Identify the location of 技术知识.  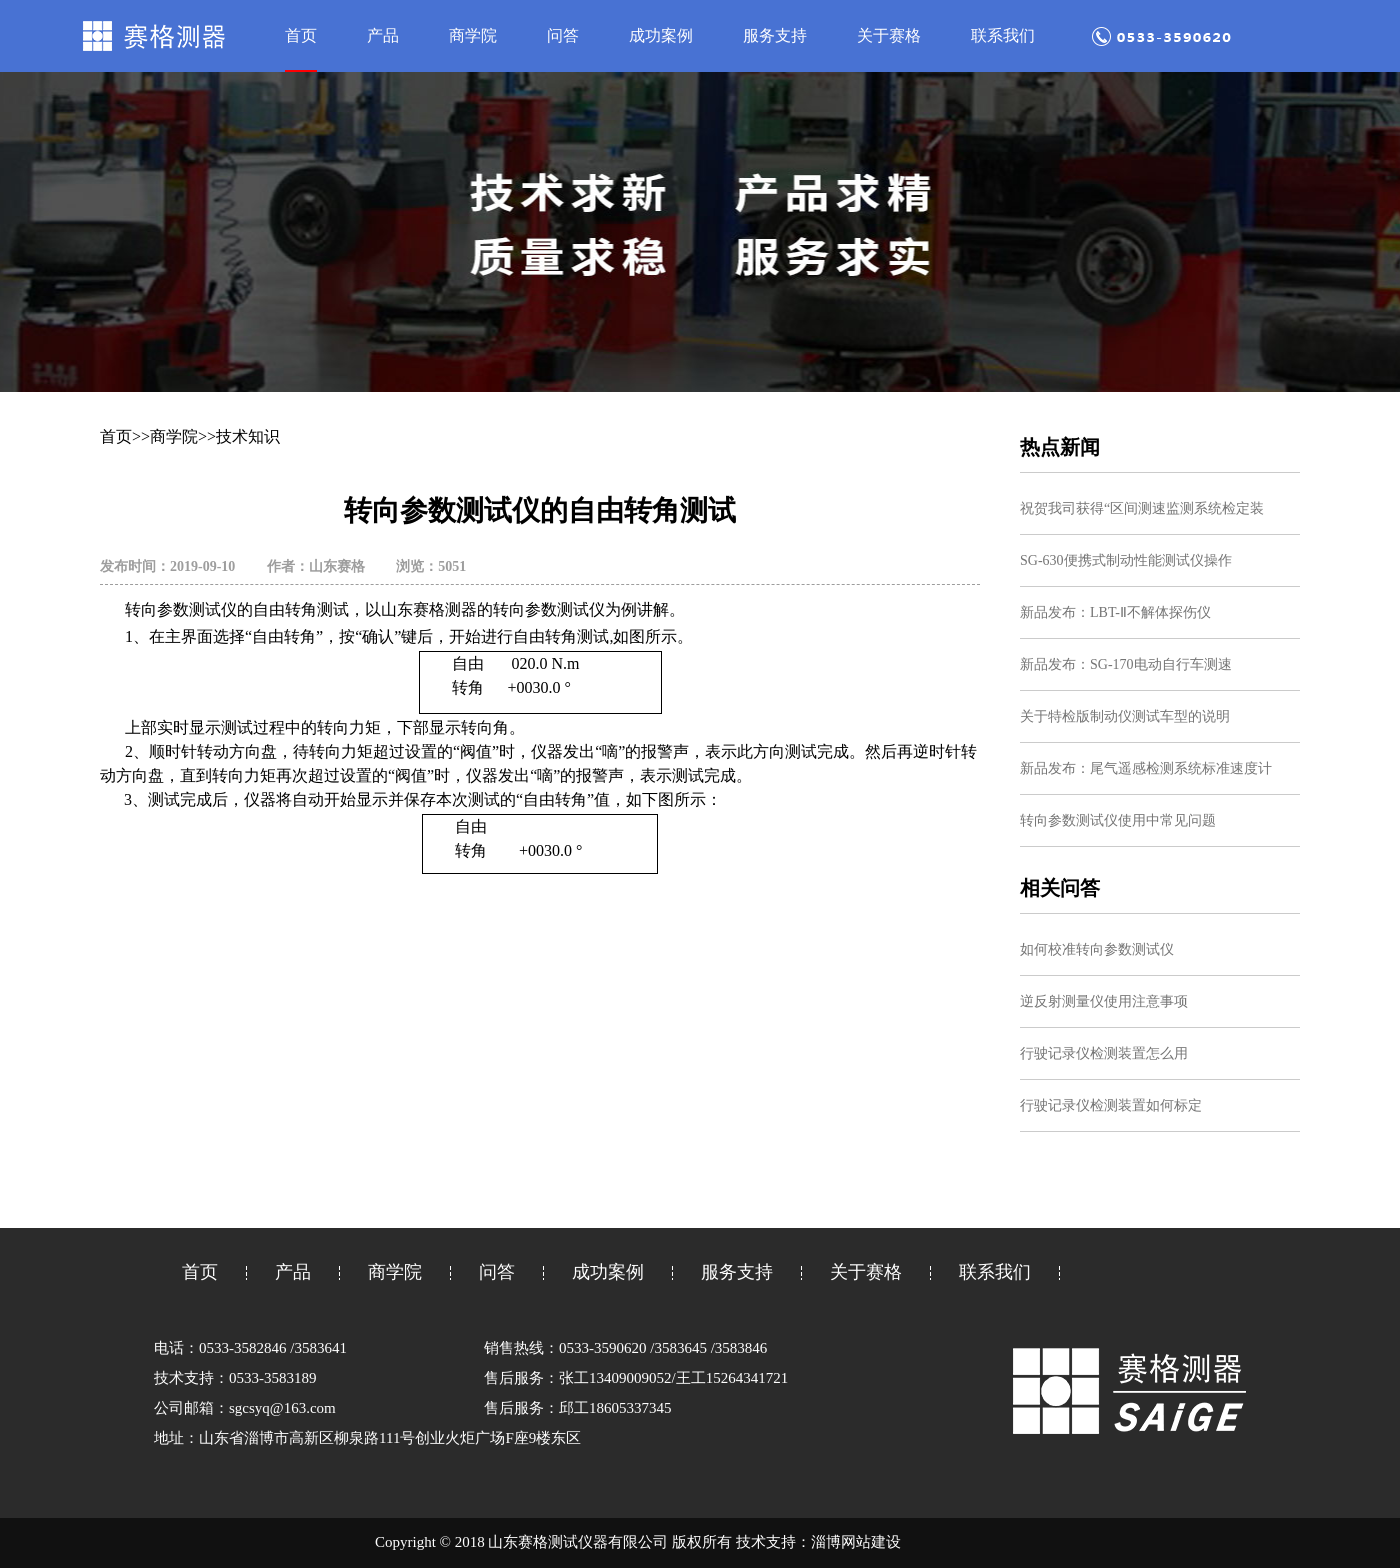
(248, 436).